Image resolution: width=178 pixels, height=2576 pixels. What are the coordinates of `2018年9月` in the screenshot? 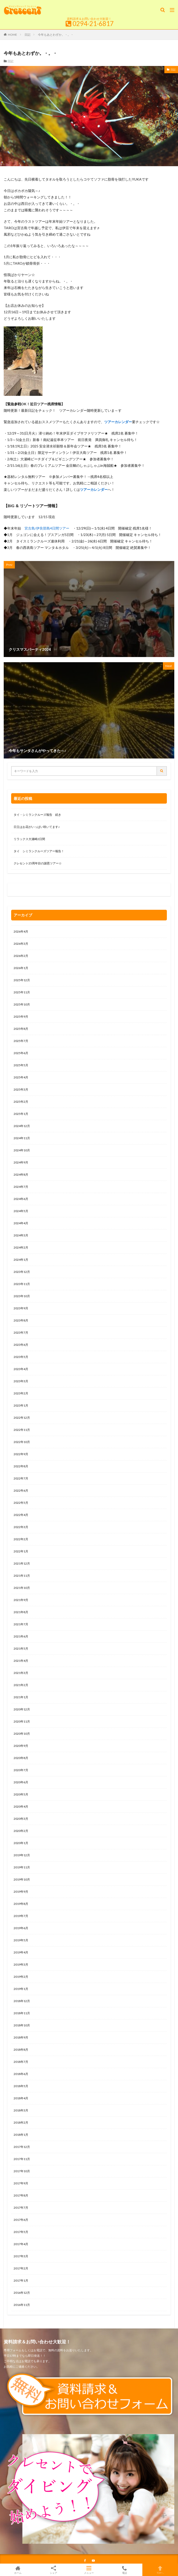 It's located at (21, 2037).